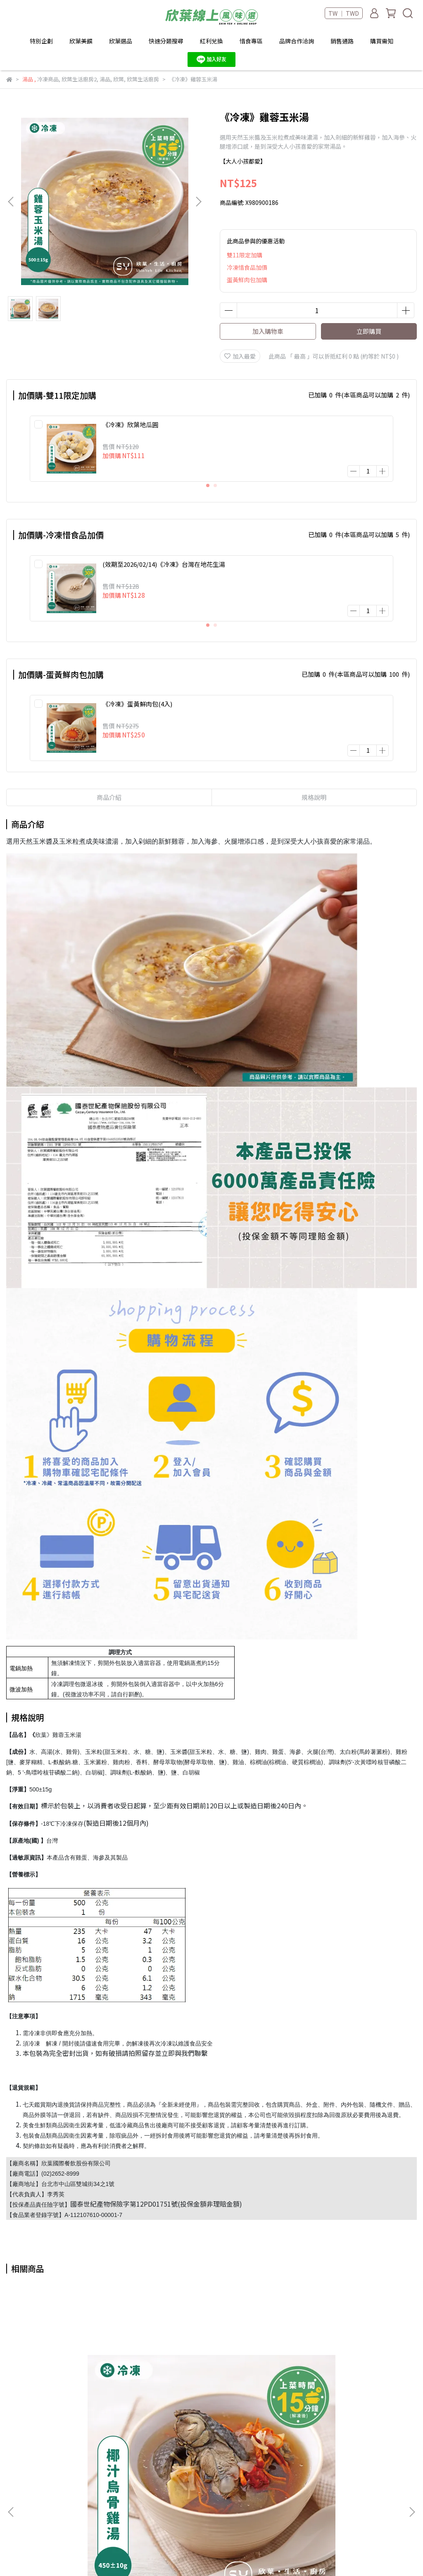 Image resolution: width=423 pixels, height=2576 pixels. Describe the element at coordinates (211, 41) in the screenshot. I see `紅利兌換` at that location.